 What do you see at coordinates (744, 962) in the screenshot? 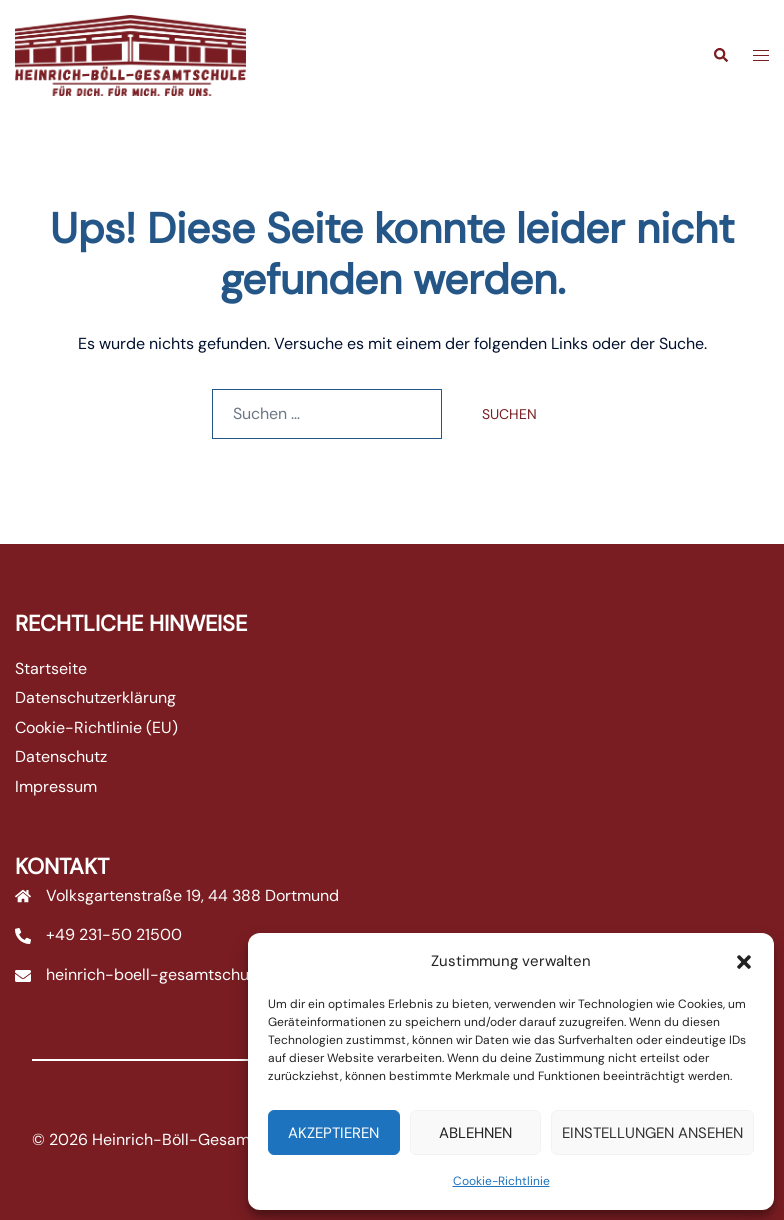
I see `[button]` at bounding box center [744, 962].